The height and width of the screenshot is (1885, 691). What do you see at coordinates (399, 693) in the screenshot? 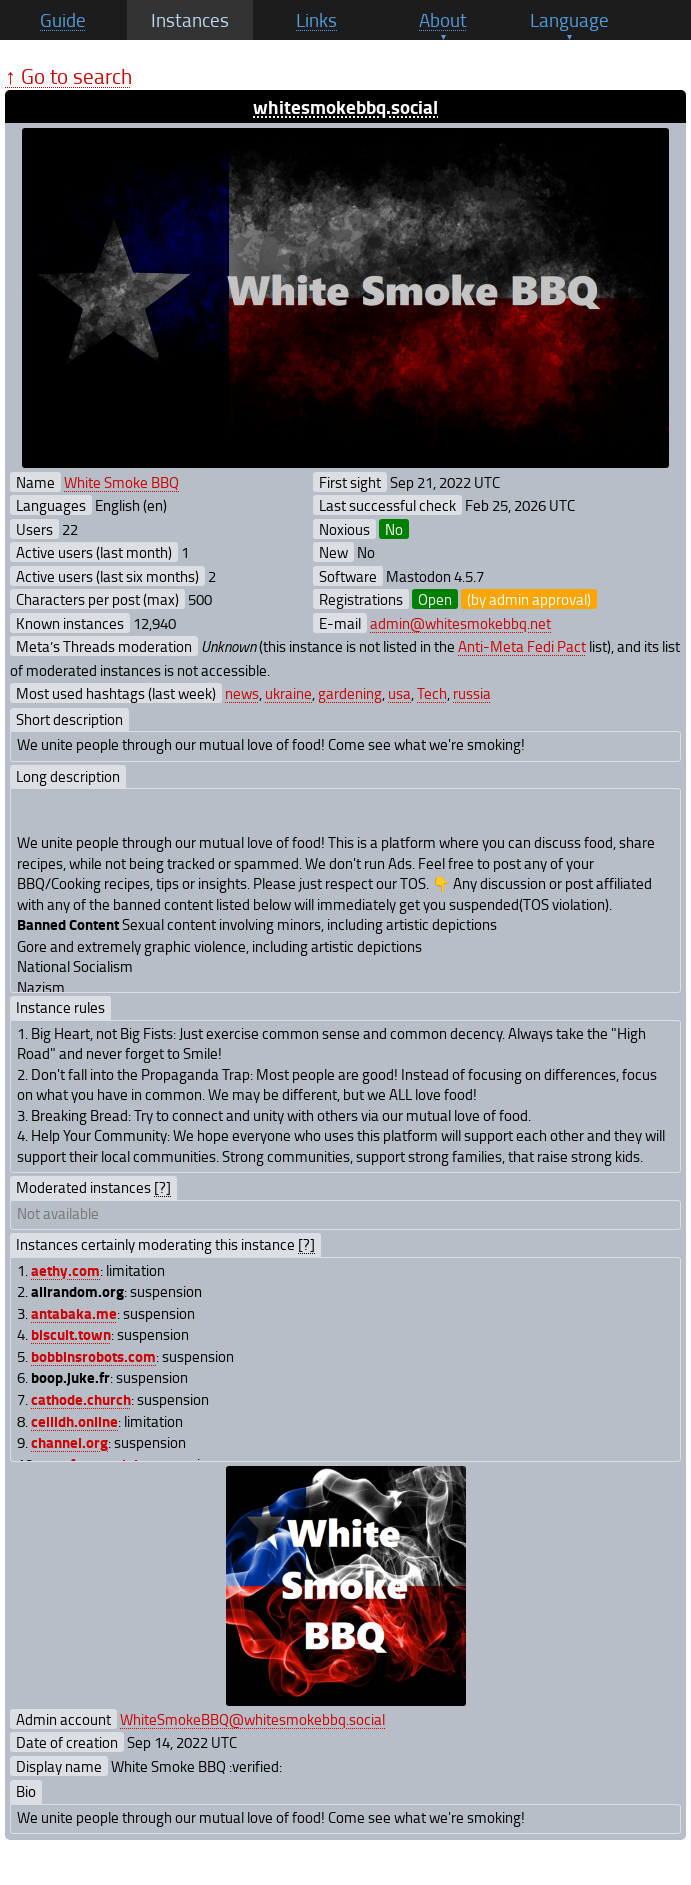
I see `usa` at bounding box center [399, 693].